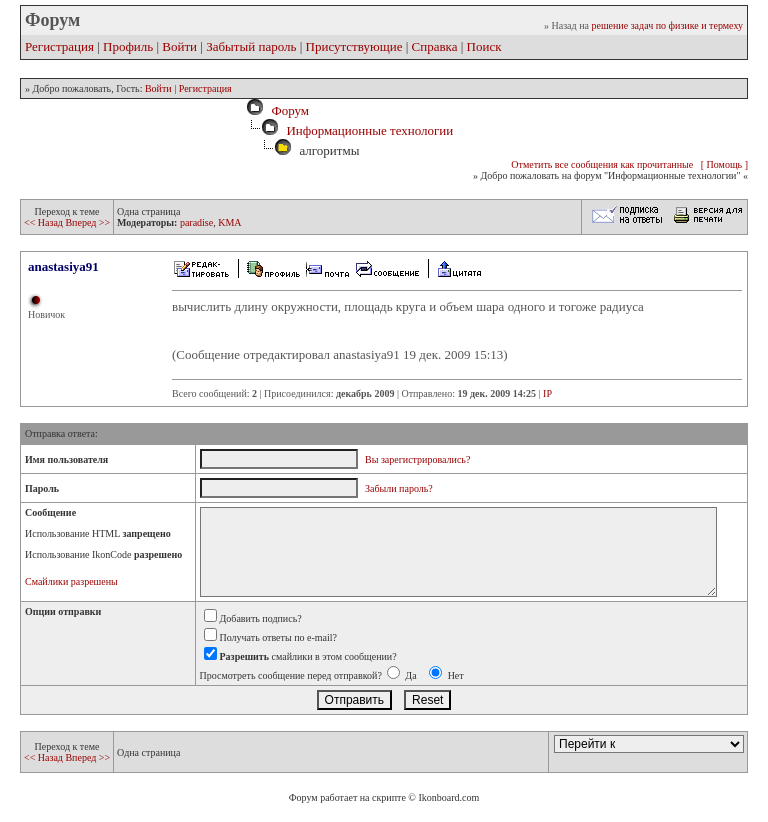  Describe the element at coordinates (128, 46) in the screenshot. I see `Профиль` at that location.